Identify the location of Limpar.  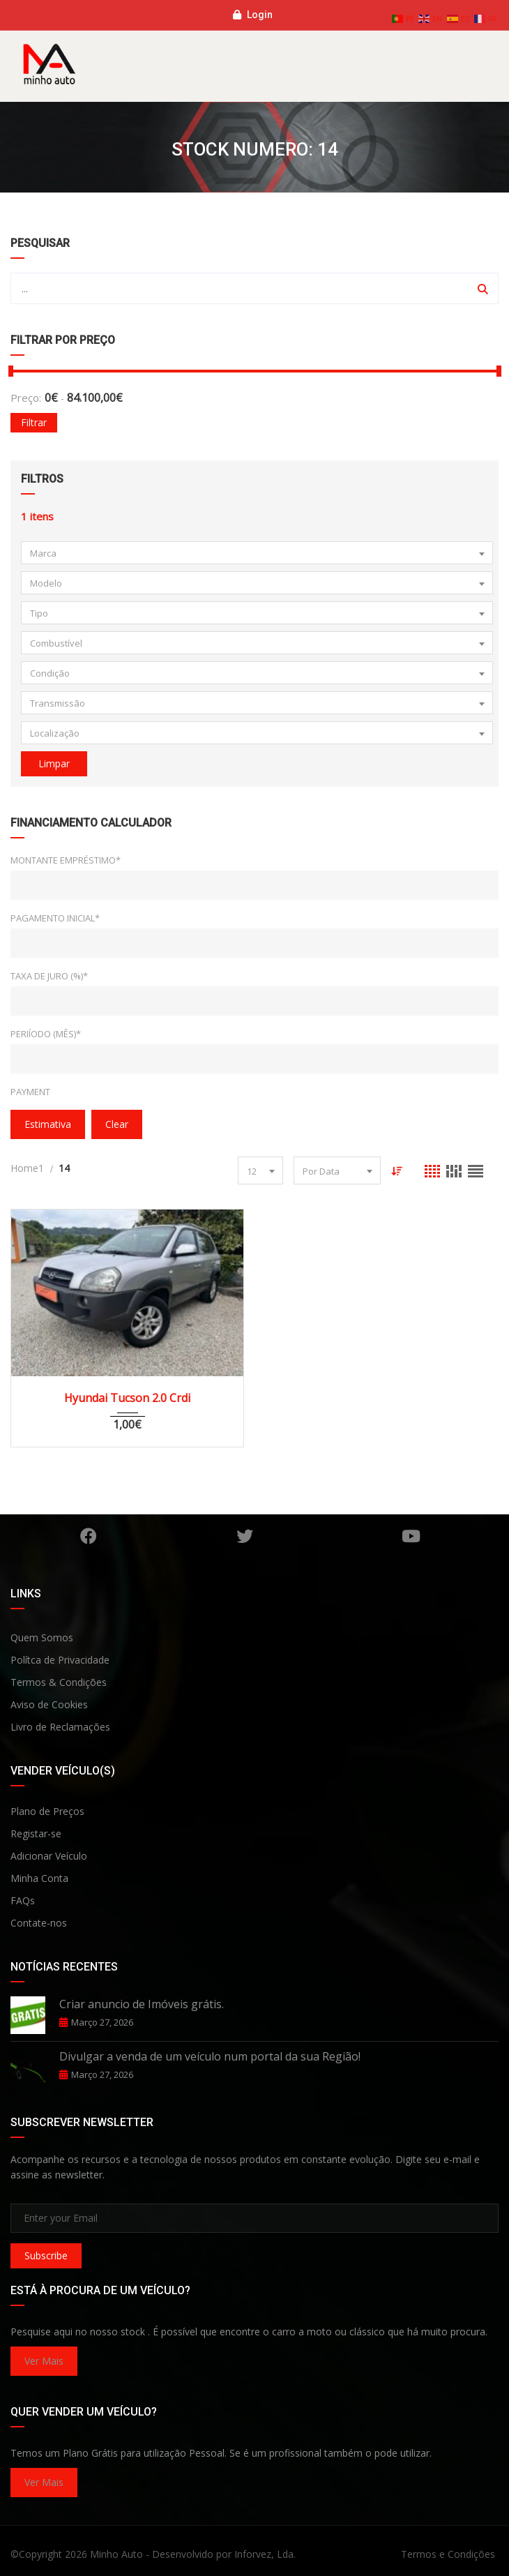
(54, 763).